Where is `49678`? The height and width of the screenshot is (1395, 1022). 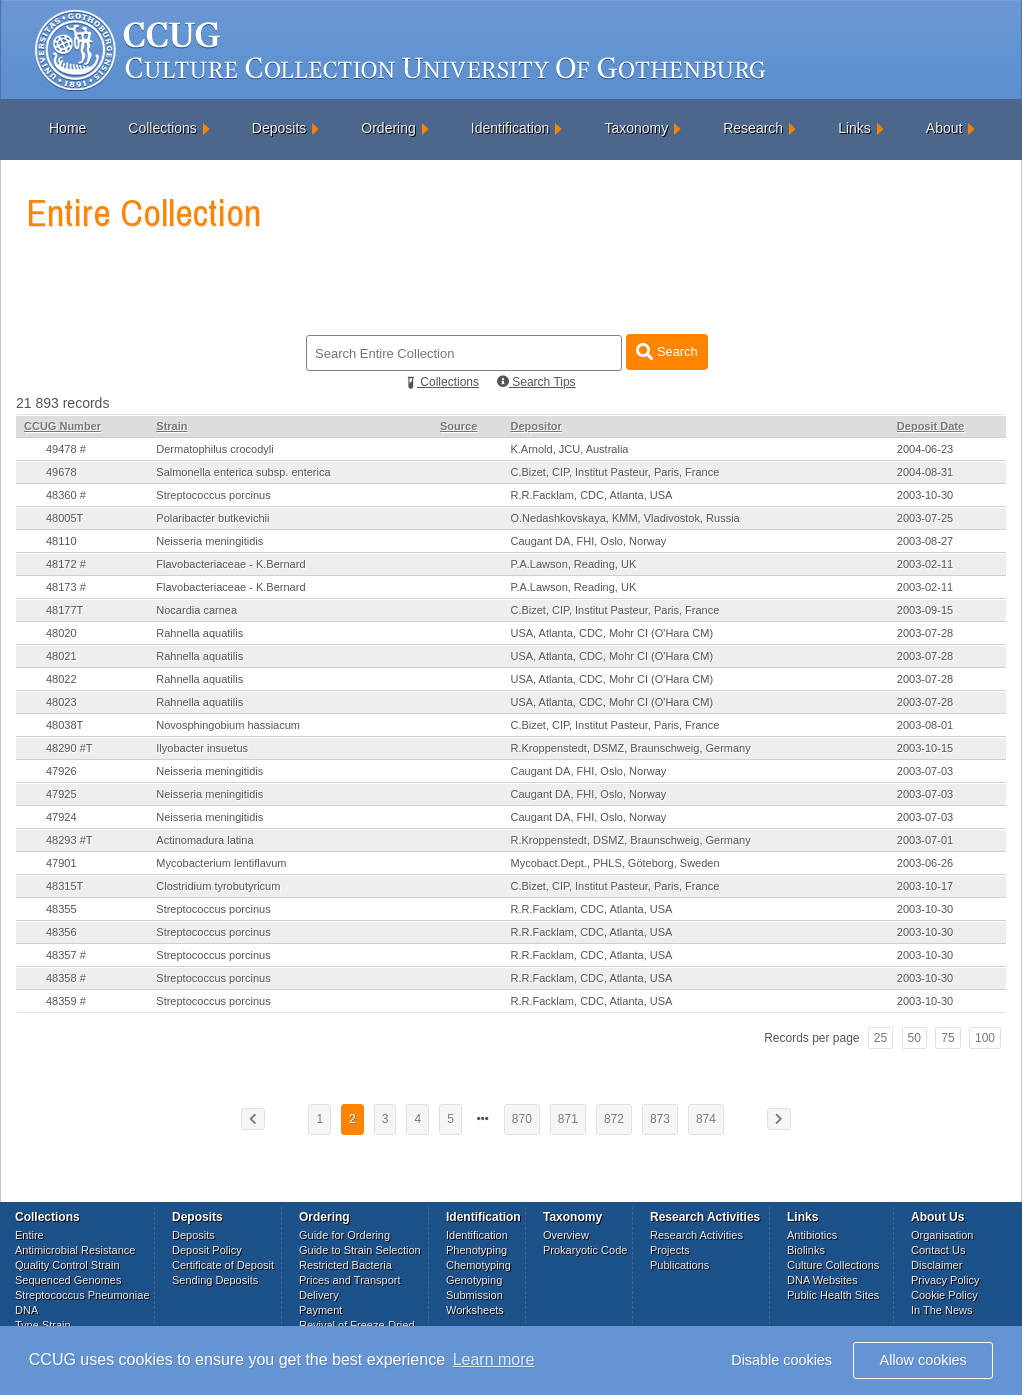
49678 is located at coordinates (61, 472).